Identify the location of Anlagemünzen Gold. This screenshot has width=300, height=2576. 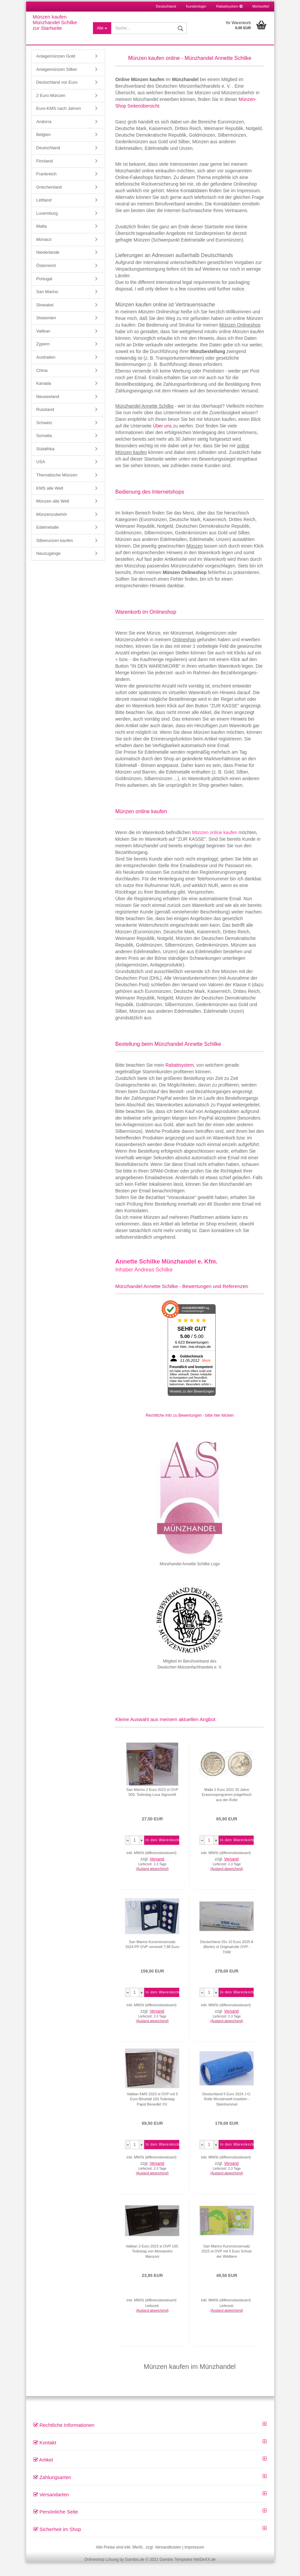
(55, 69).